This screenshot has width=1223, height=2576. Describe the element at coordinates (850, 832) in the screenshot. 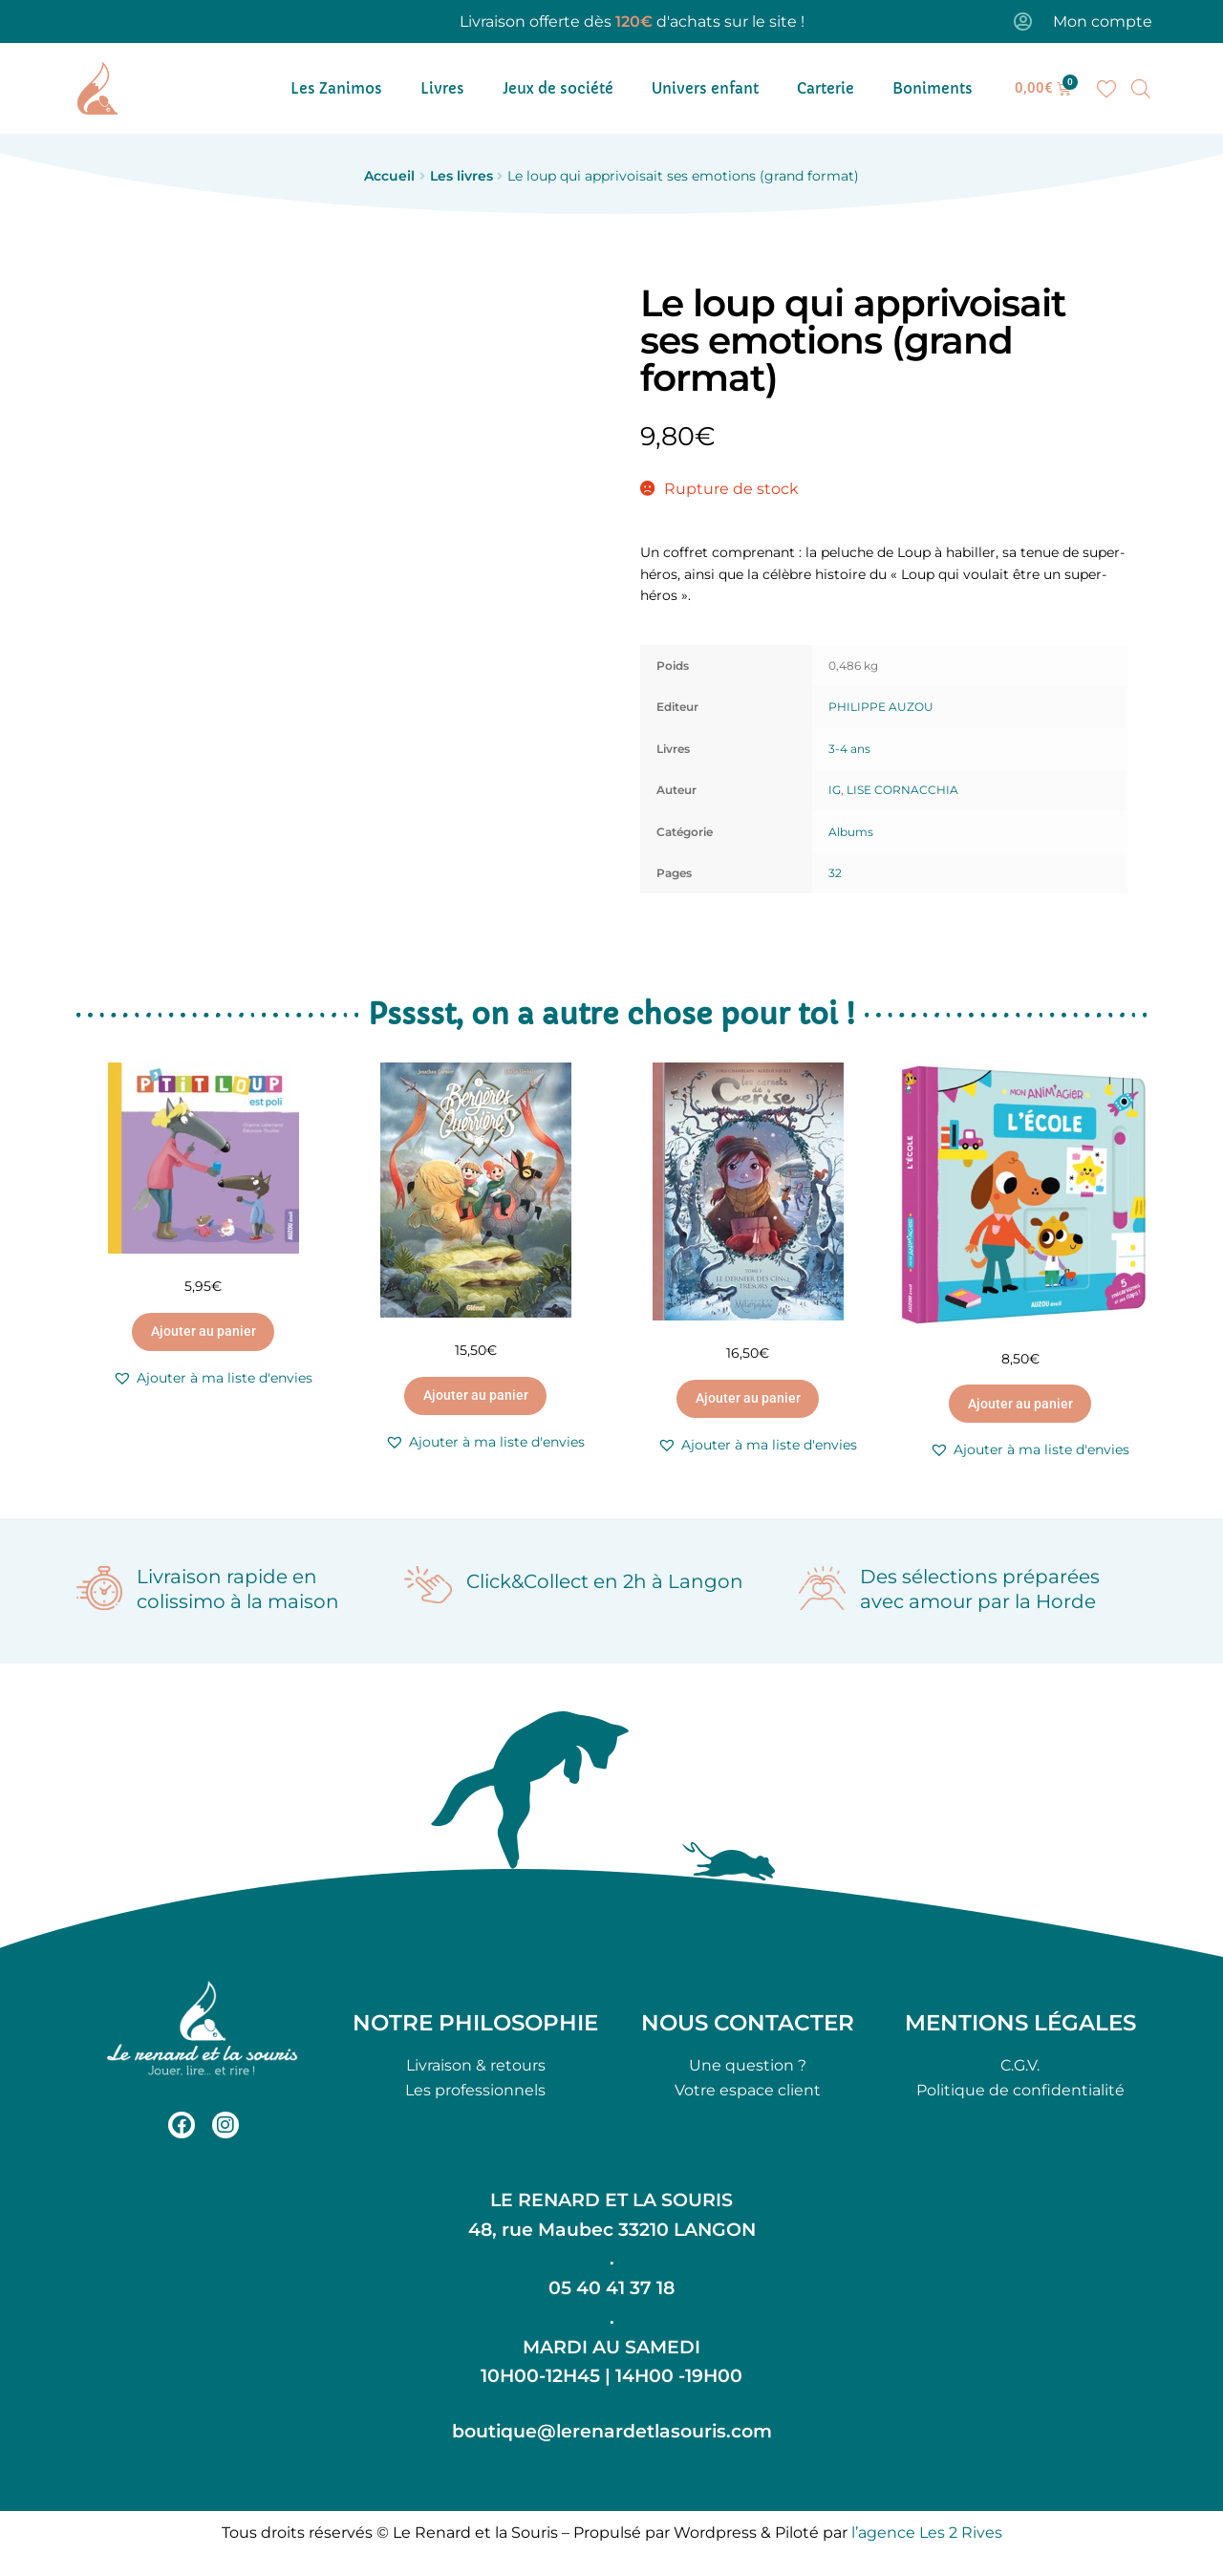

I see `Albums` at that location.